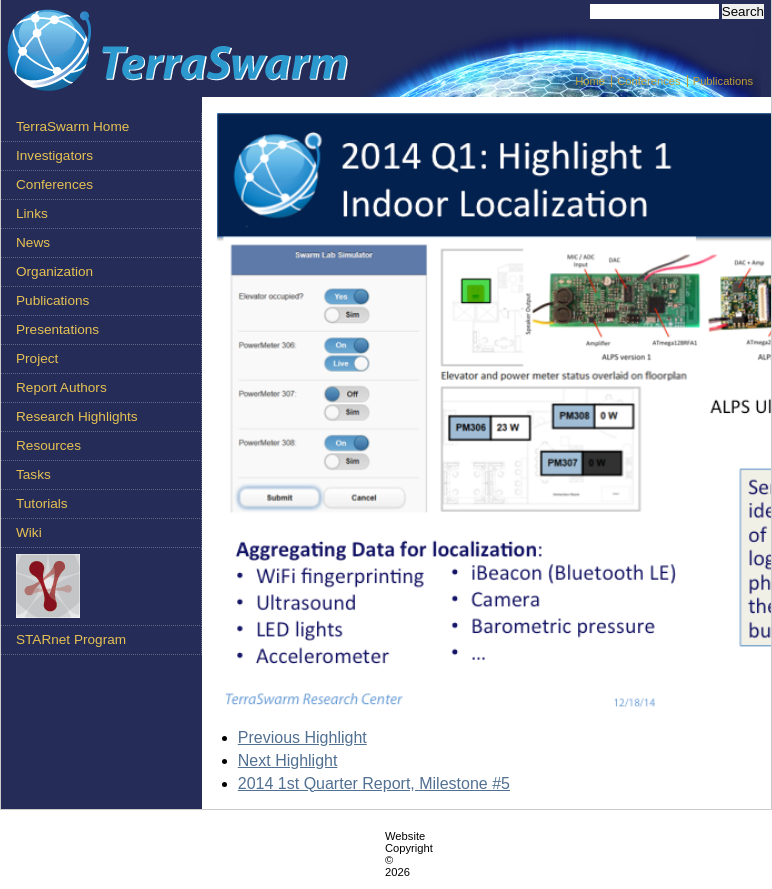 This screenshot has height=889, width=772. I want to click on TerraSwarm Home, so click(72, 126).